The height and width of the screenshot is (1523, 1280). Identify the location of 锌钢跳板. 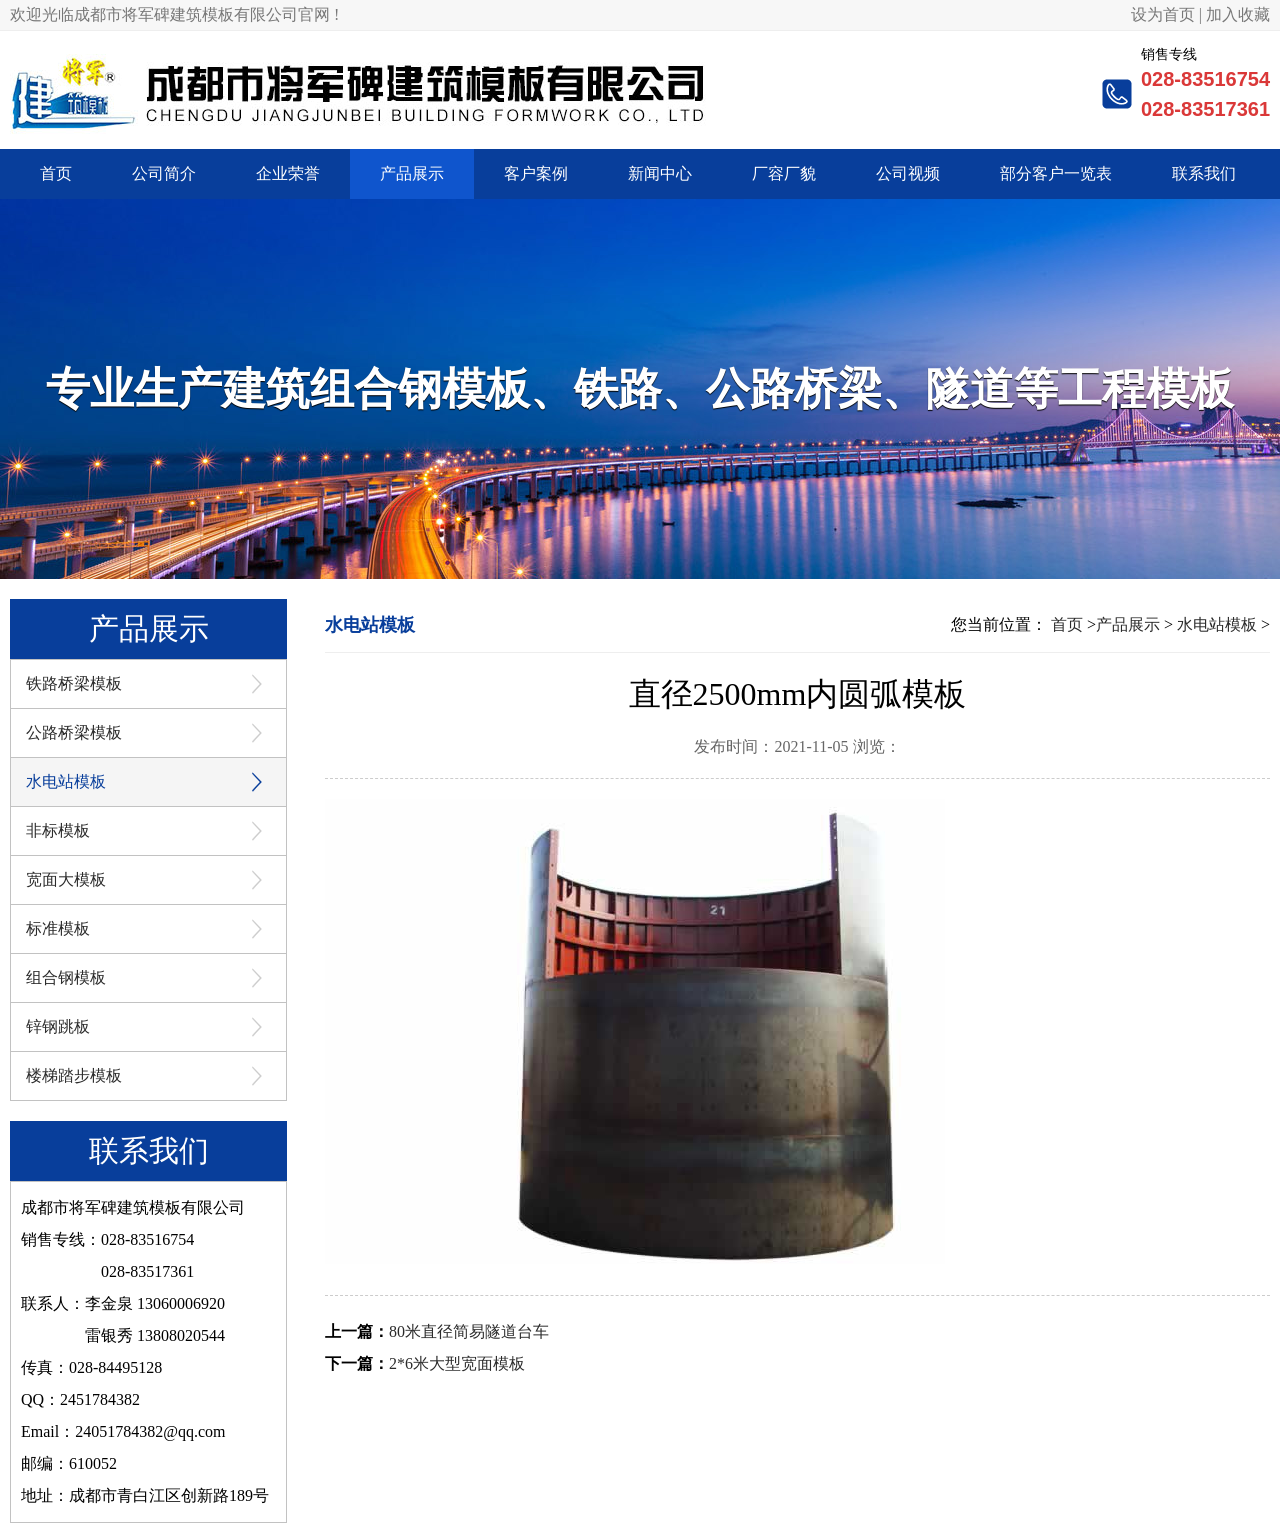
(58, 1026).